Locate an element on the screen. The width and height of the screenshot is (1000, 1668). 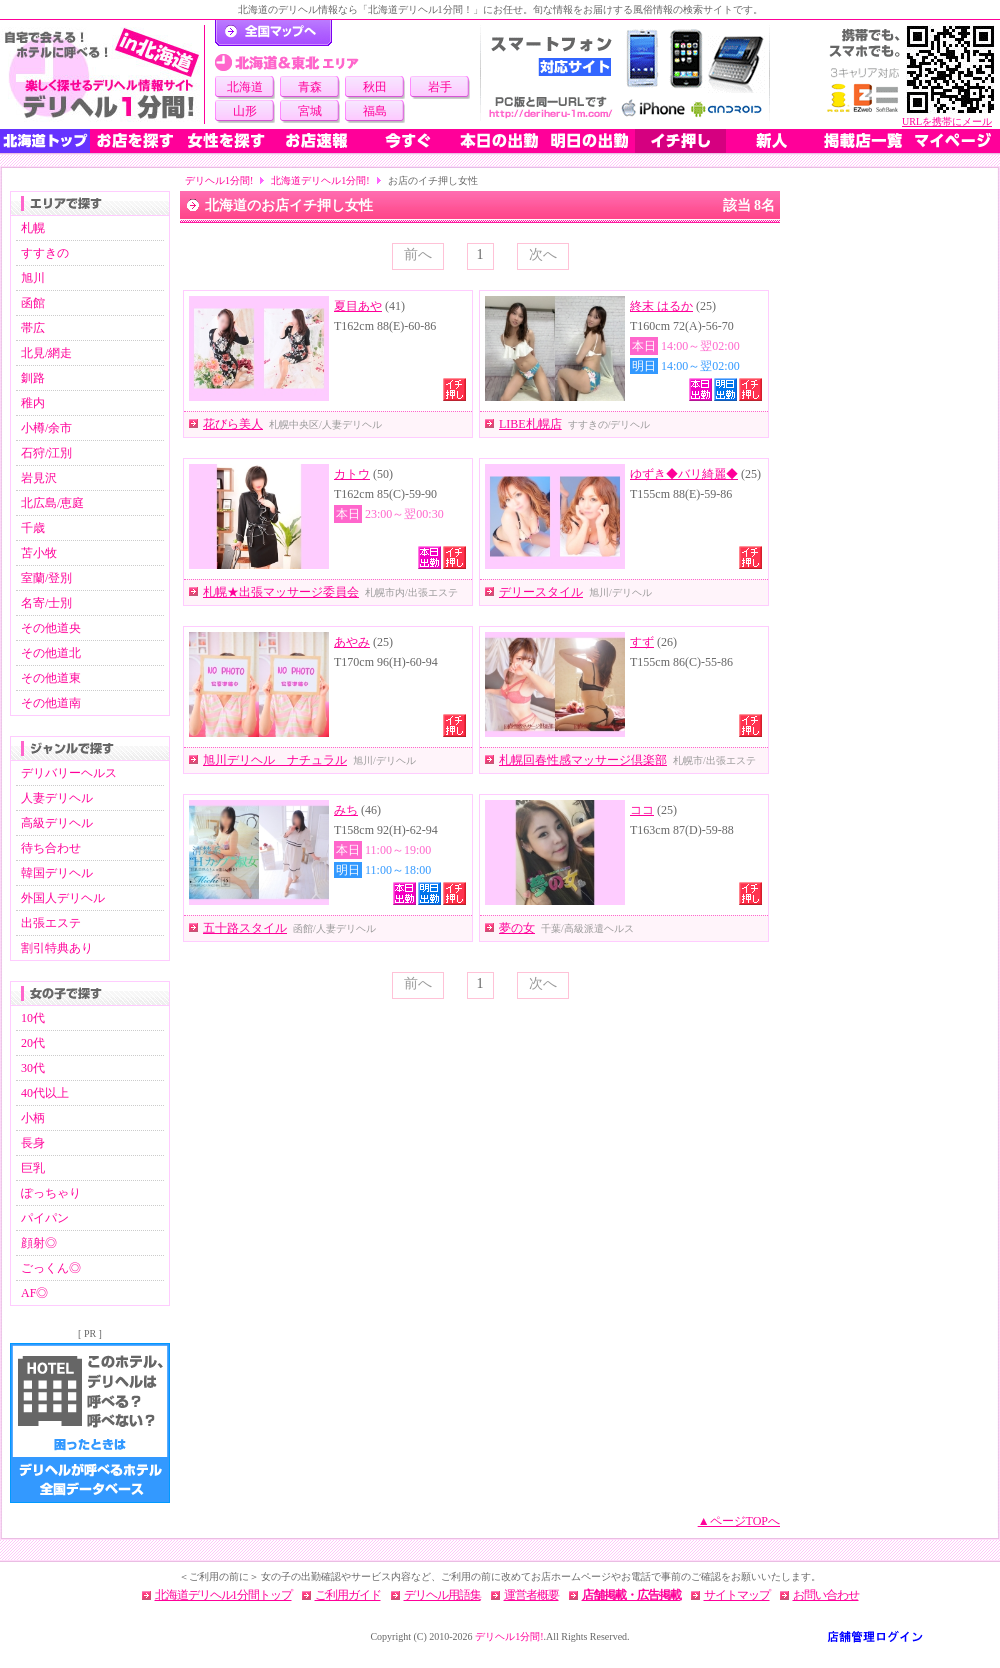
巨乳 is located at coordinates (33, 1168).